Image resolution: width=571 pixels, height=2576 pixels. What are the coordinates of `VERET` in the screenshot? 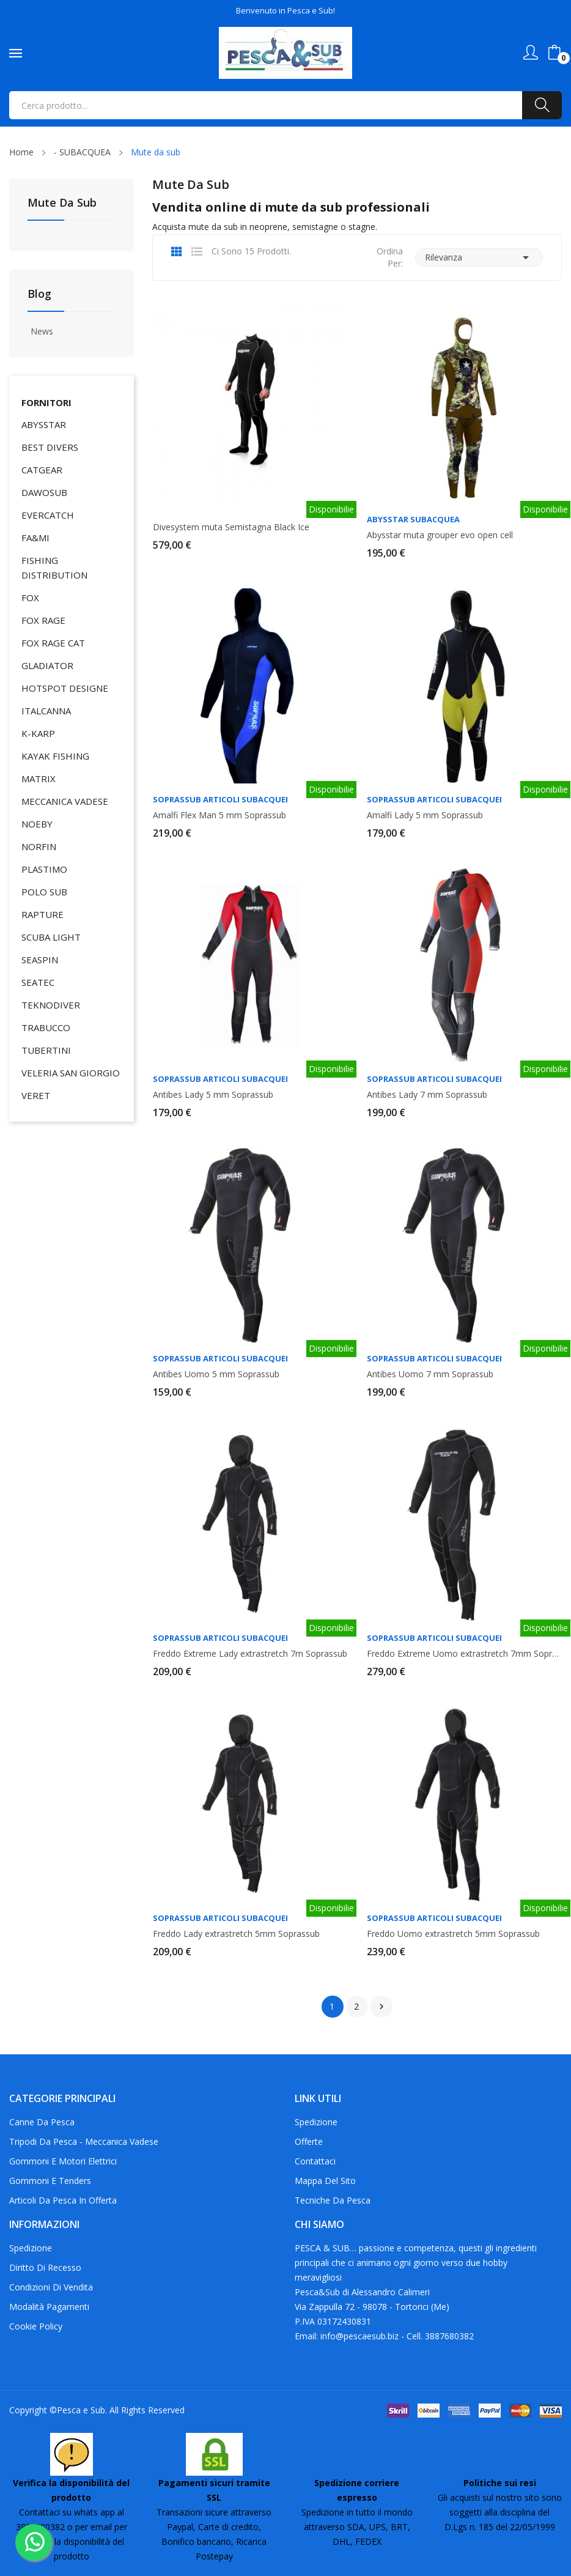 It's located at (35, 1095).